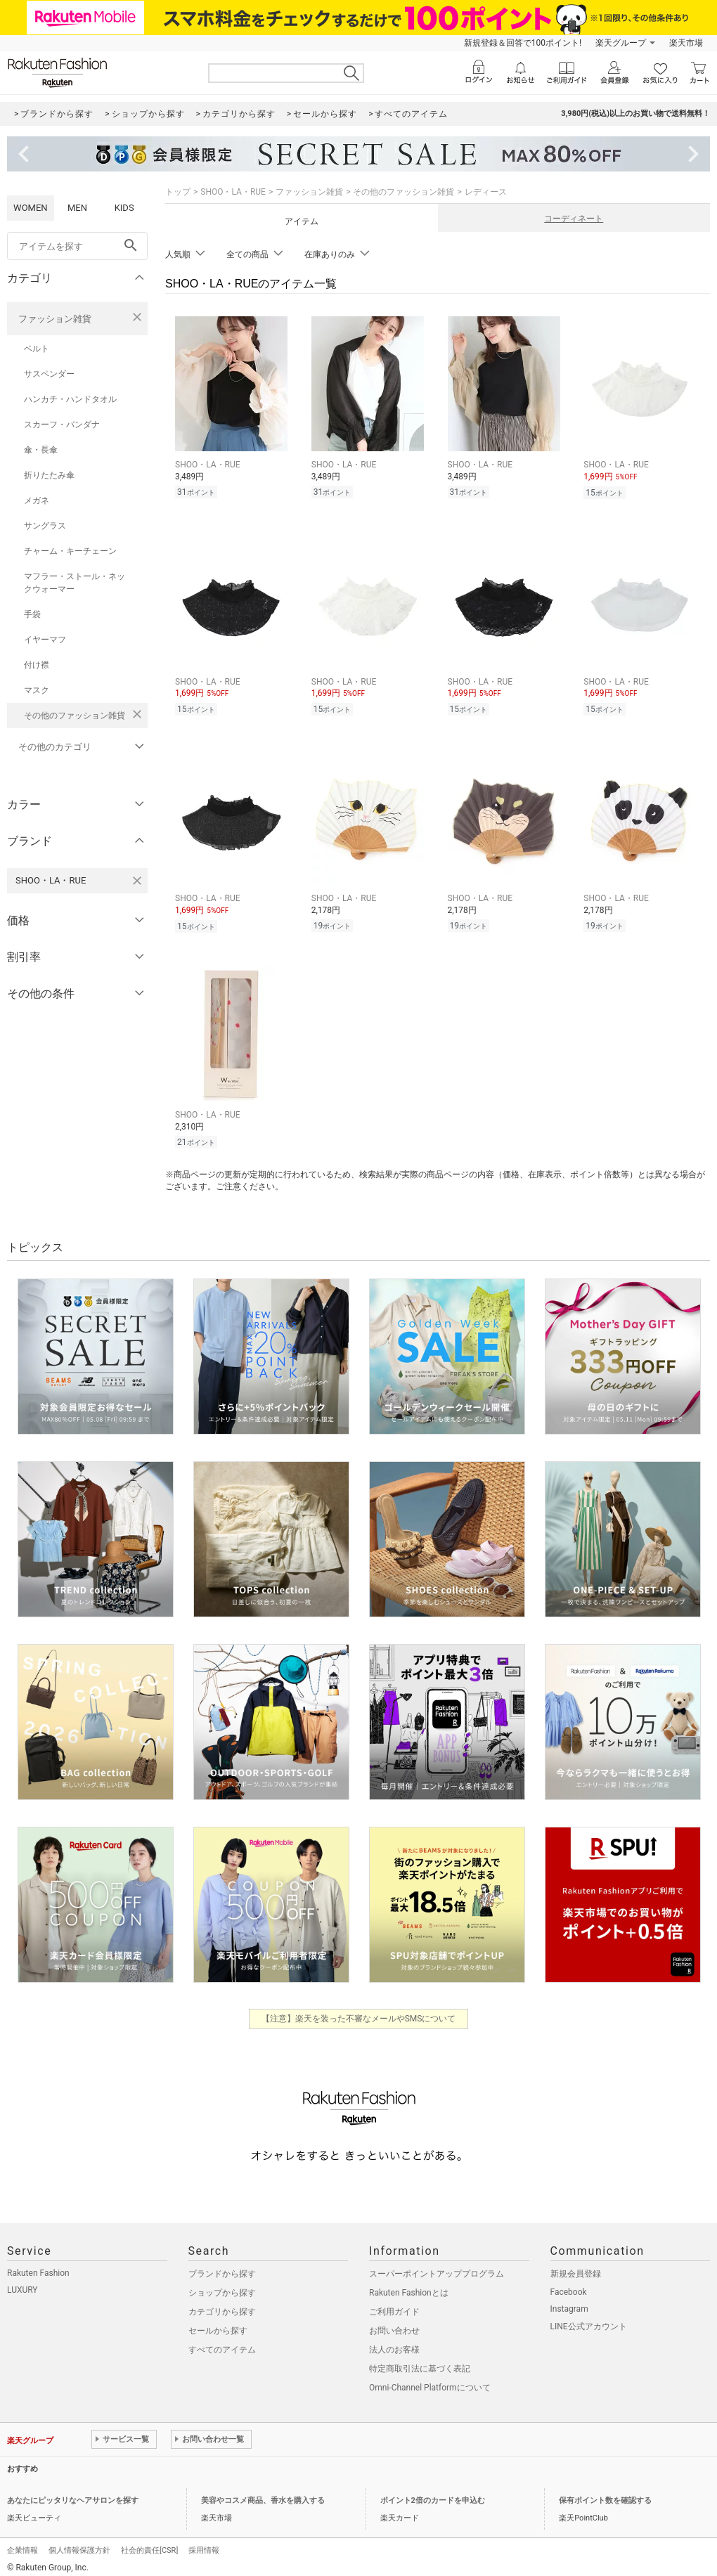 The image size is (717, 2576). What do you see at coordinates (222, 2350) in the screenshot?
I see `すべてのアイテム` at bounding box center [222, 2350].